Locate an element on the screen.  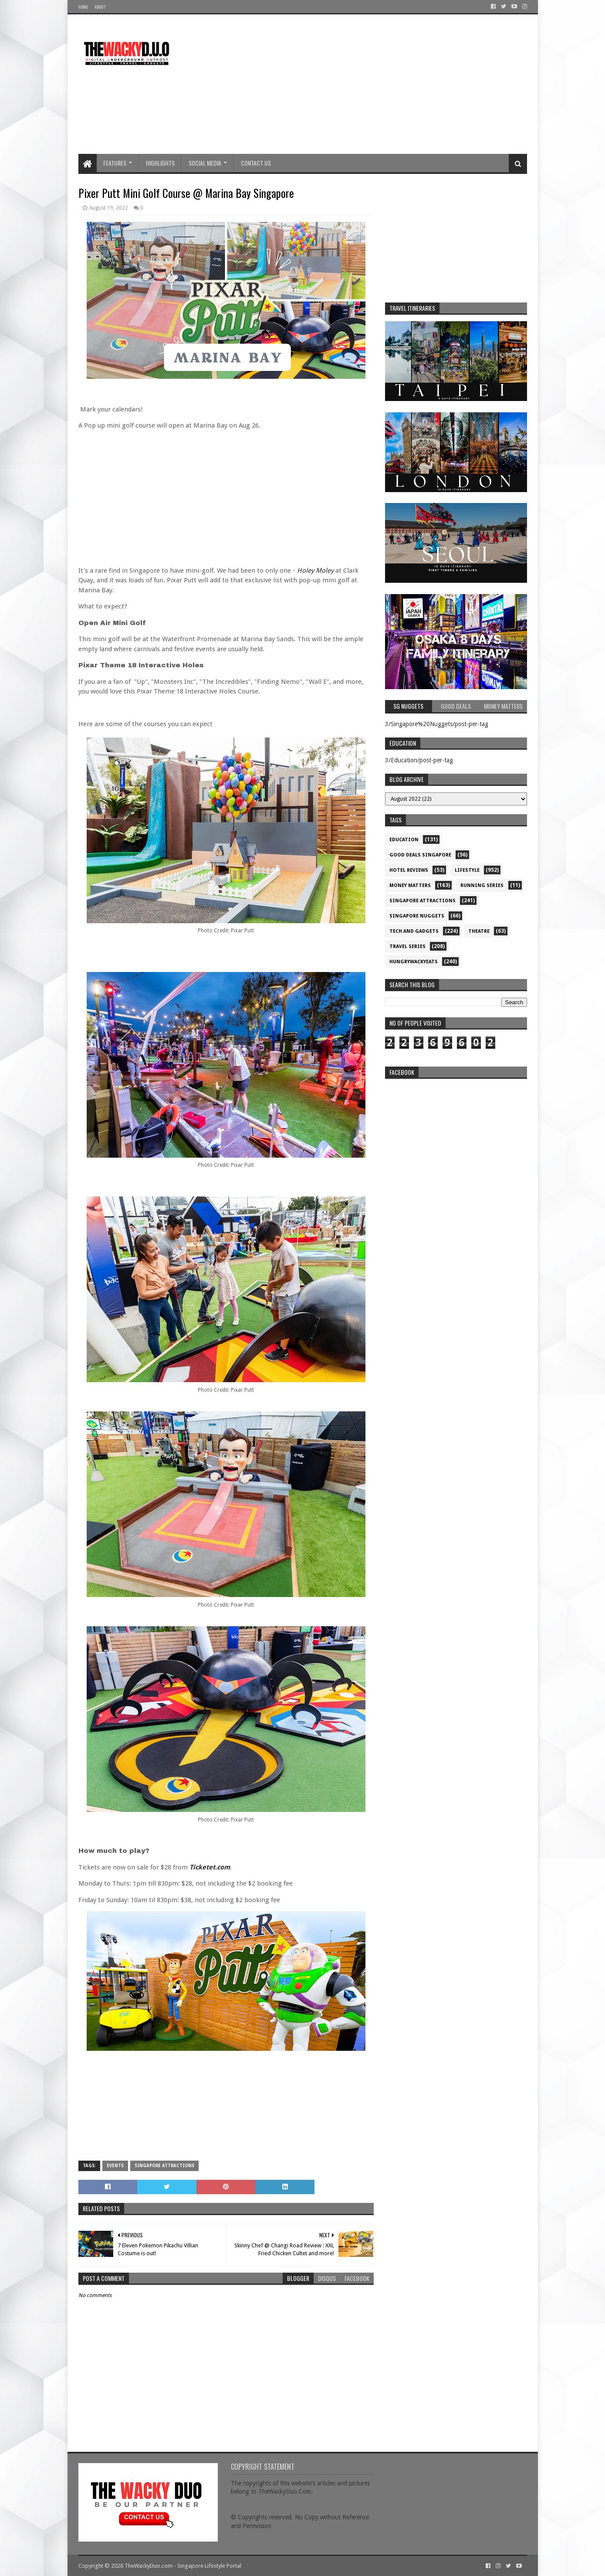
Good Deals Singapore is located at coordinates (420, 855).